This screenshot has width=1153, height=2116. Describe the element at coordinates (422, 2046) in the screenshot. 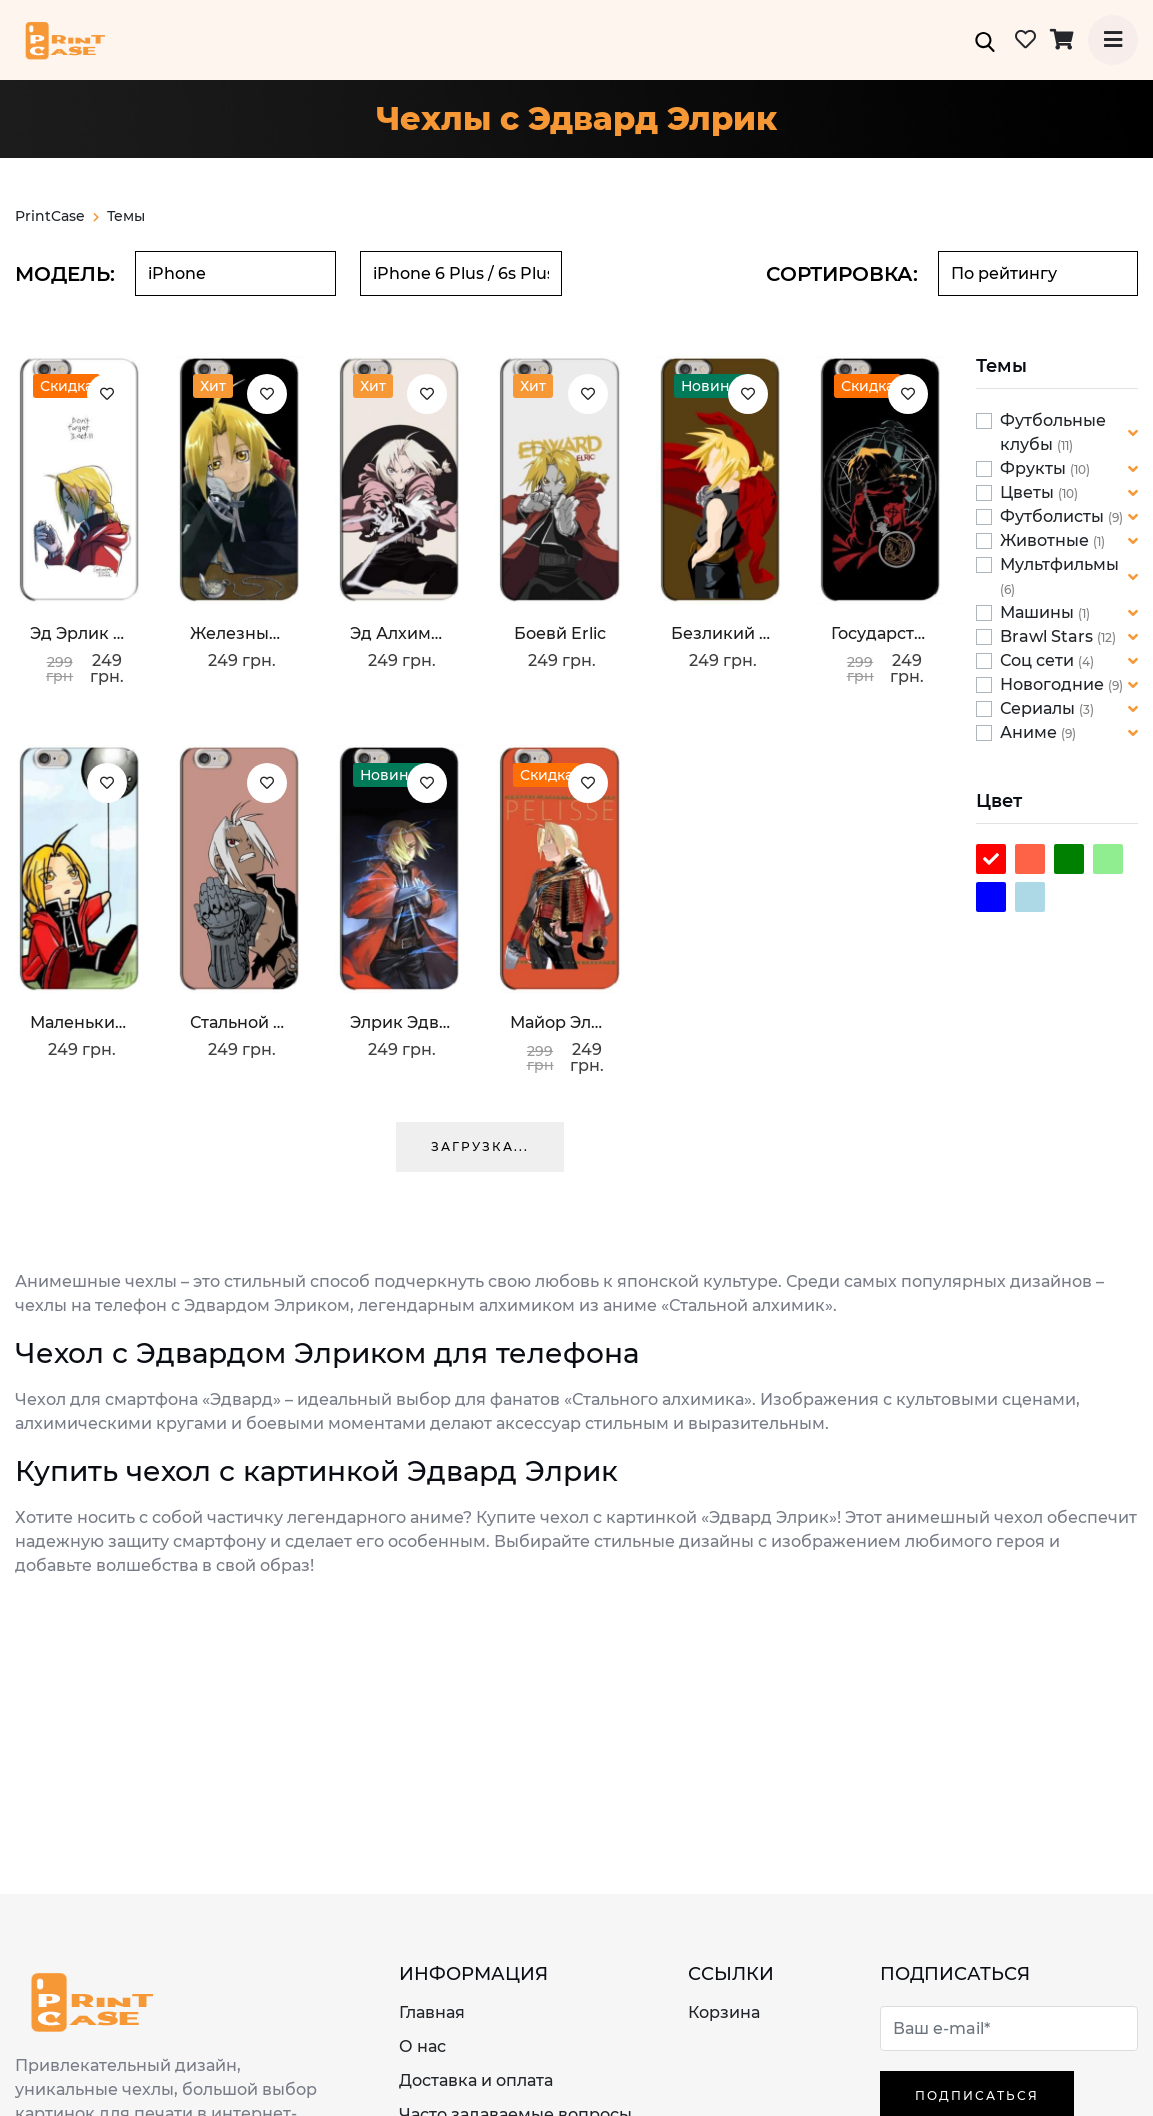

I see `О нас` at that location.